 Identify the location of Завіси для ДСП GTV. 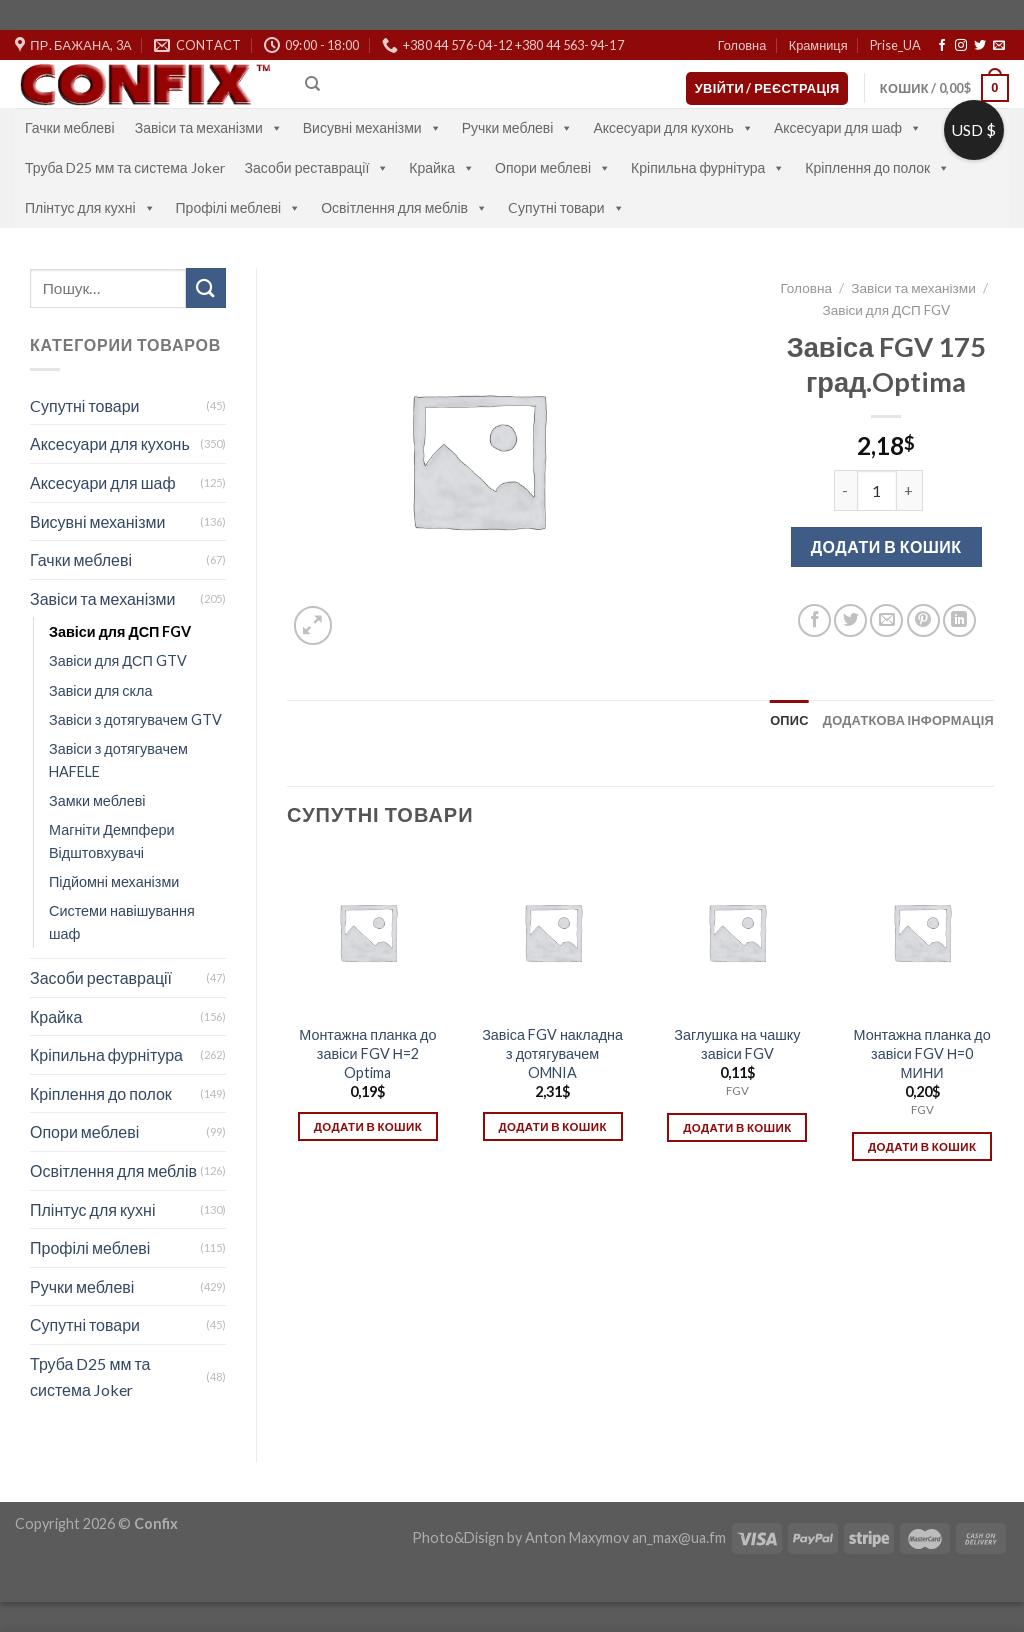
(118, 660).